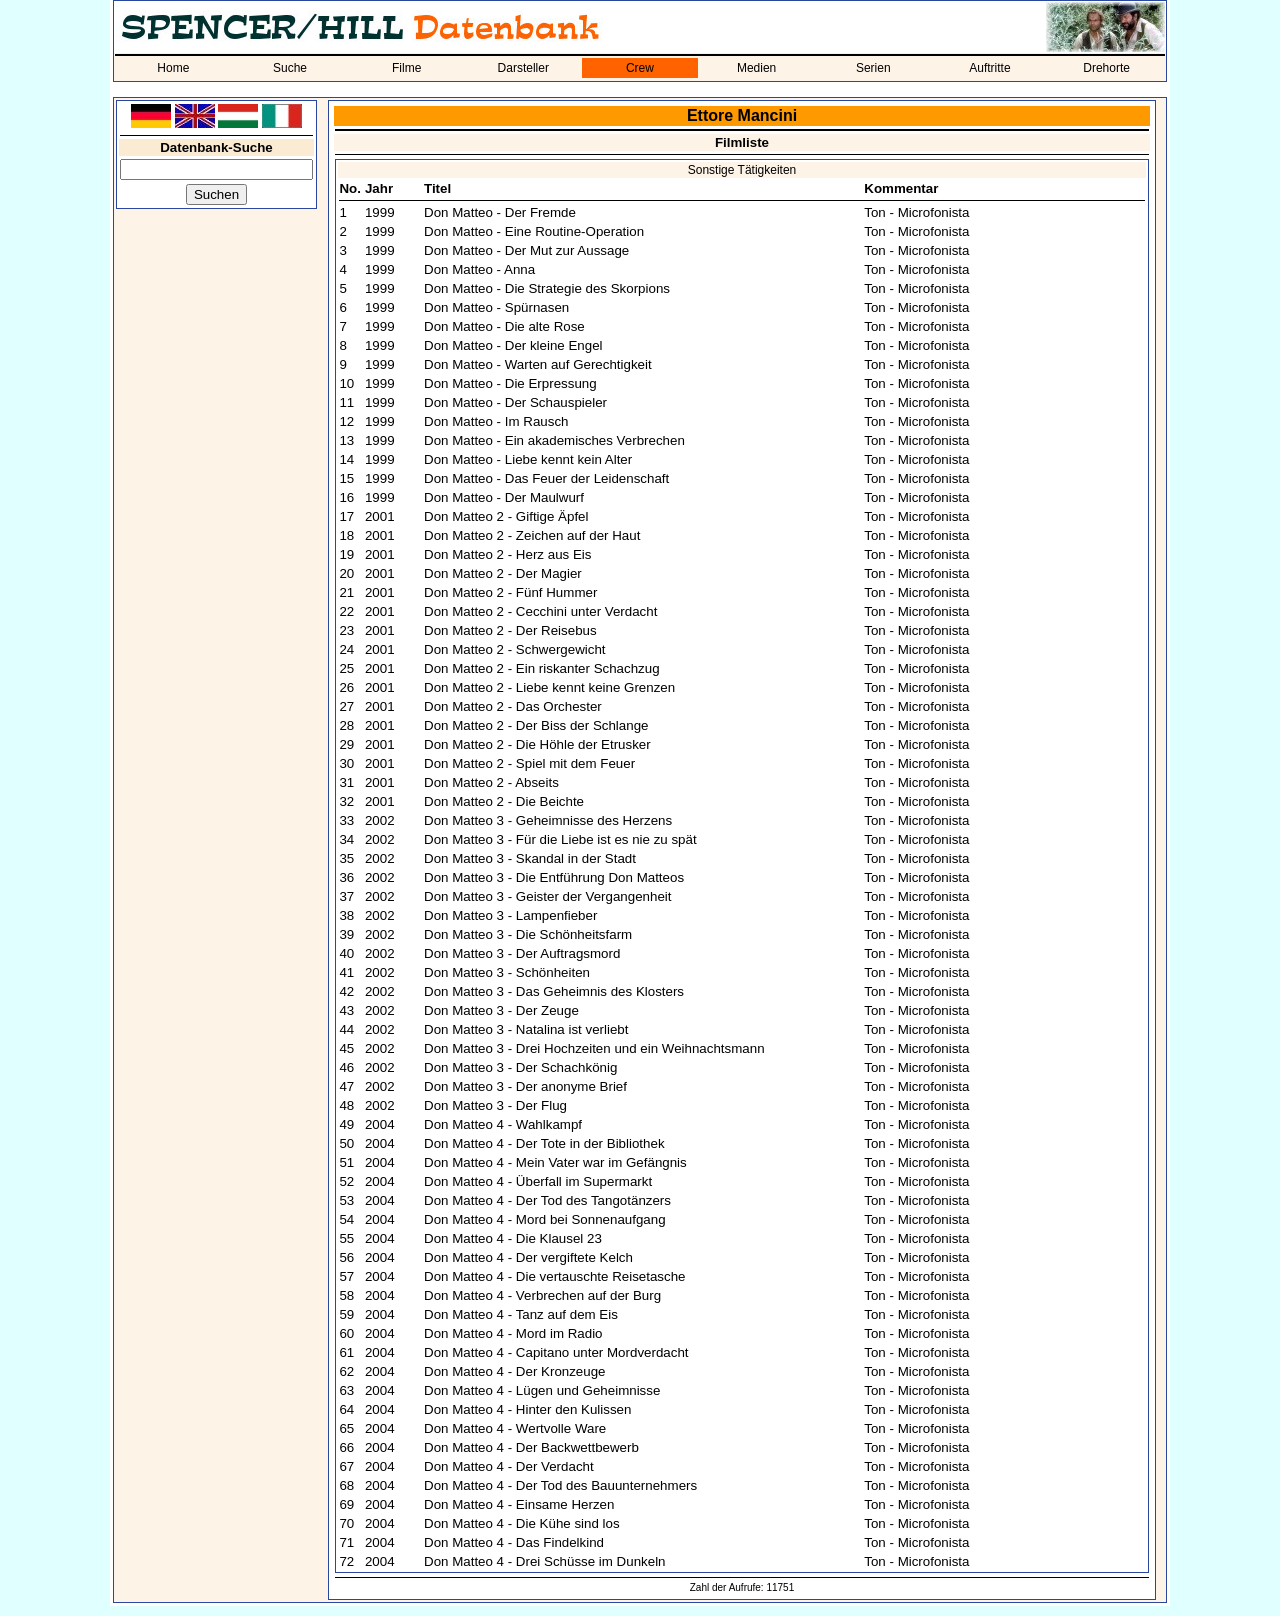 This screenshot has width=1280, height=1616. I want to click on Don Matteo 3 - Der anonyme Brief, so click(525, 1086).